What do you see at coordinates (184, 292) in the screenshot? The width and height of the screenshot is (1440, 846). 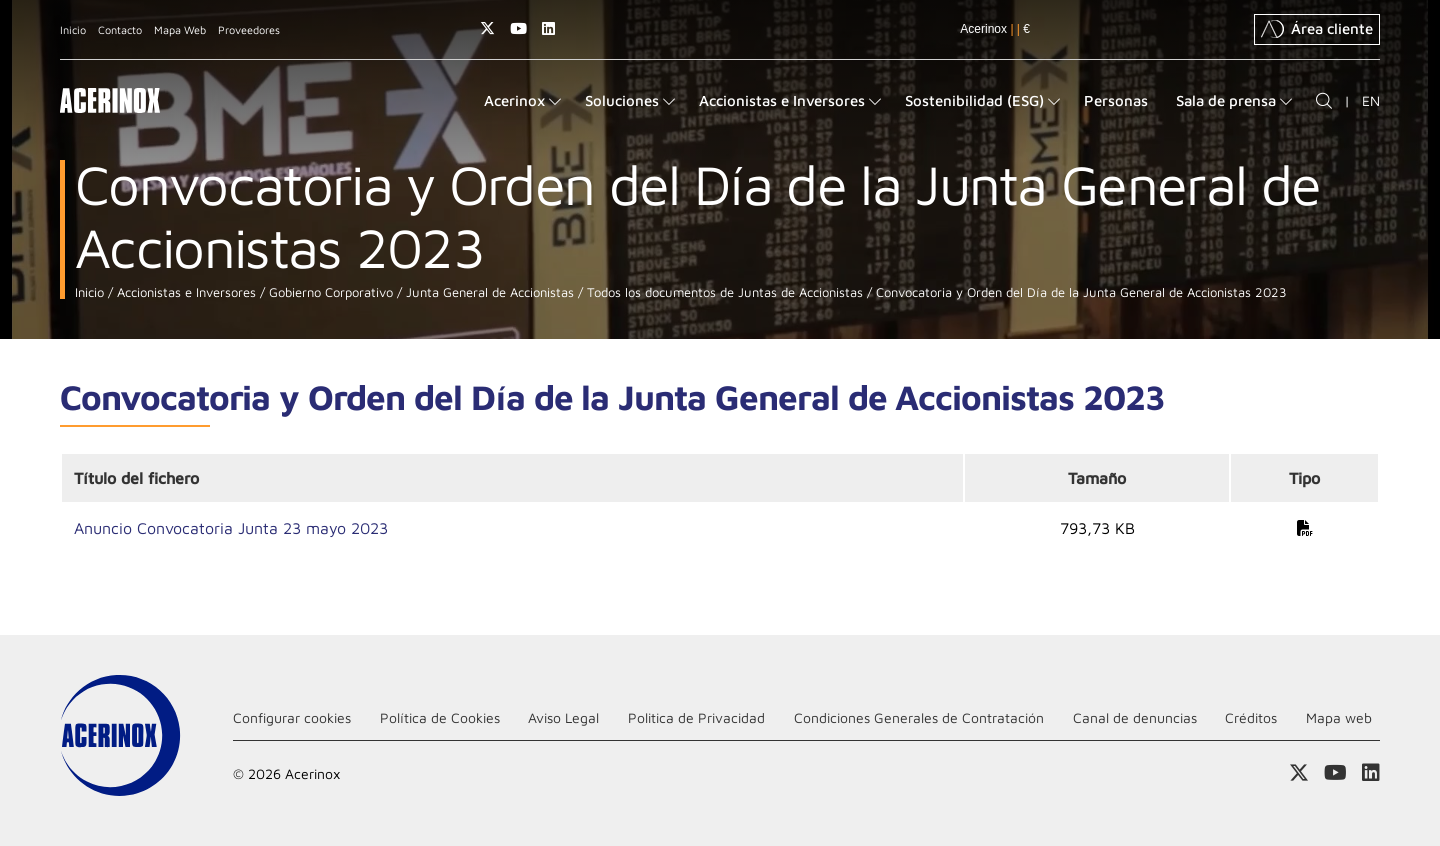 I see `Accionistas e Inversores` at bounding box center [184, 292].